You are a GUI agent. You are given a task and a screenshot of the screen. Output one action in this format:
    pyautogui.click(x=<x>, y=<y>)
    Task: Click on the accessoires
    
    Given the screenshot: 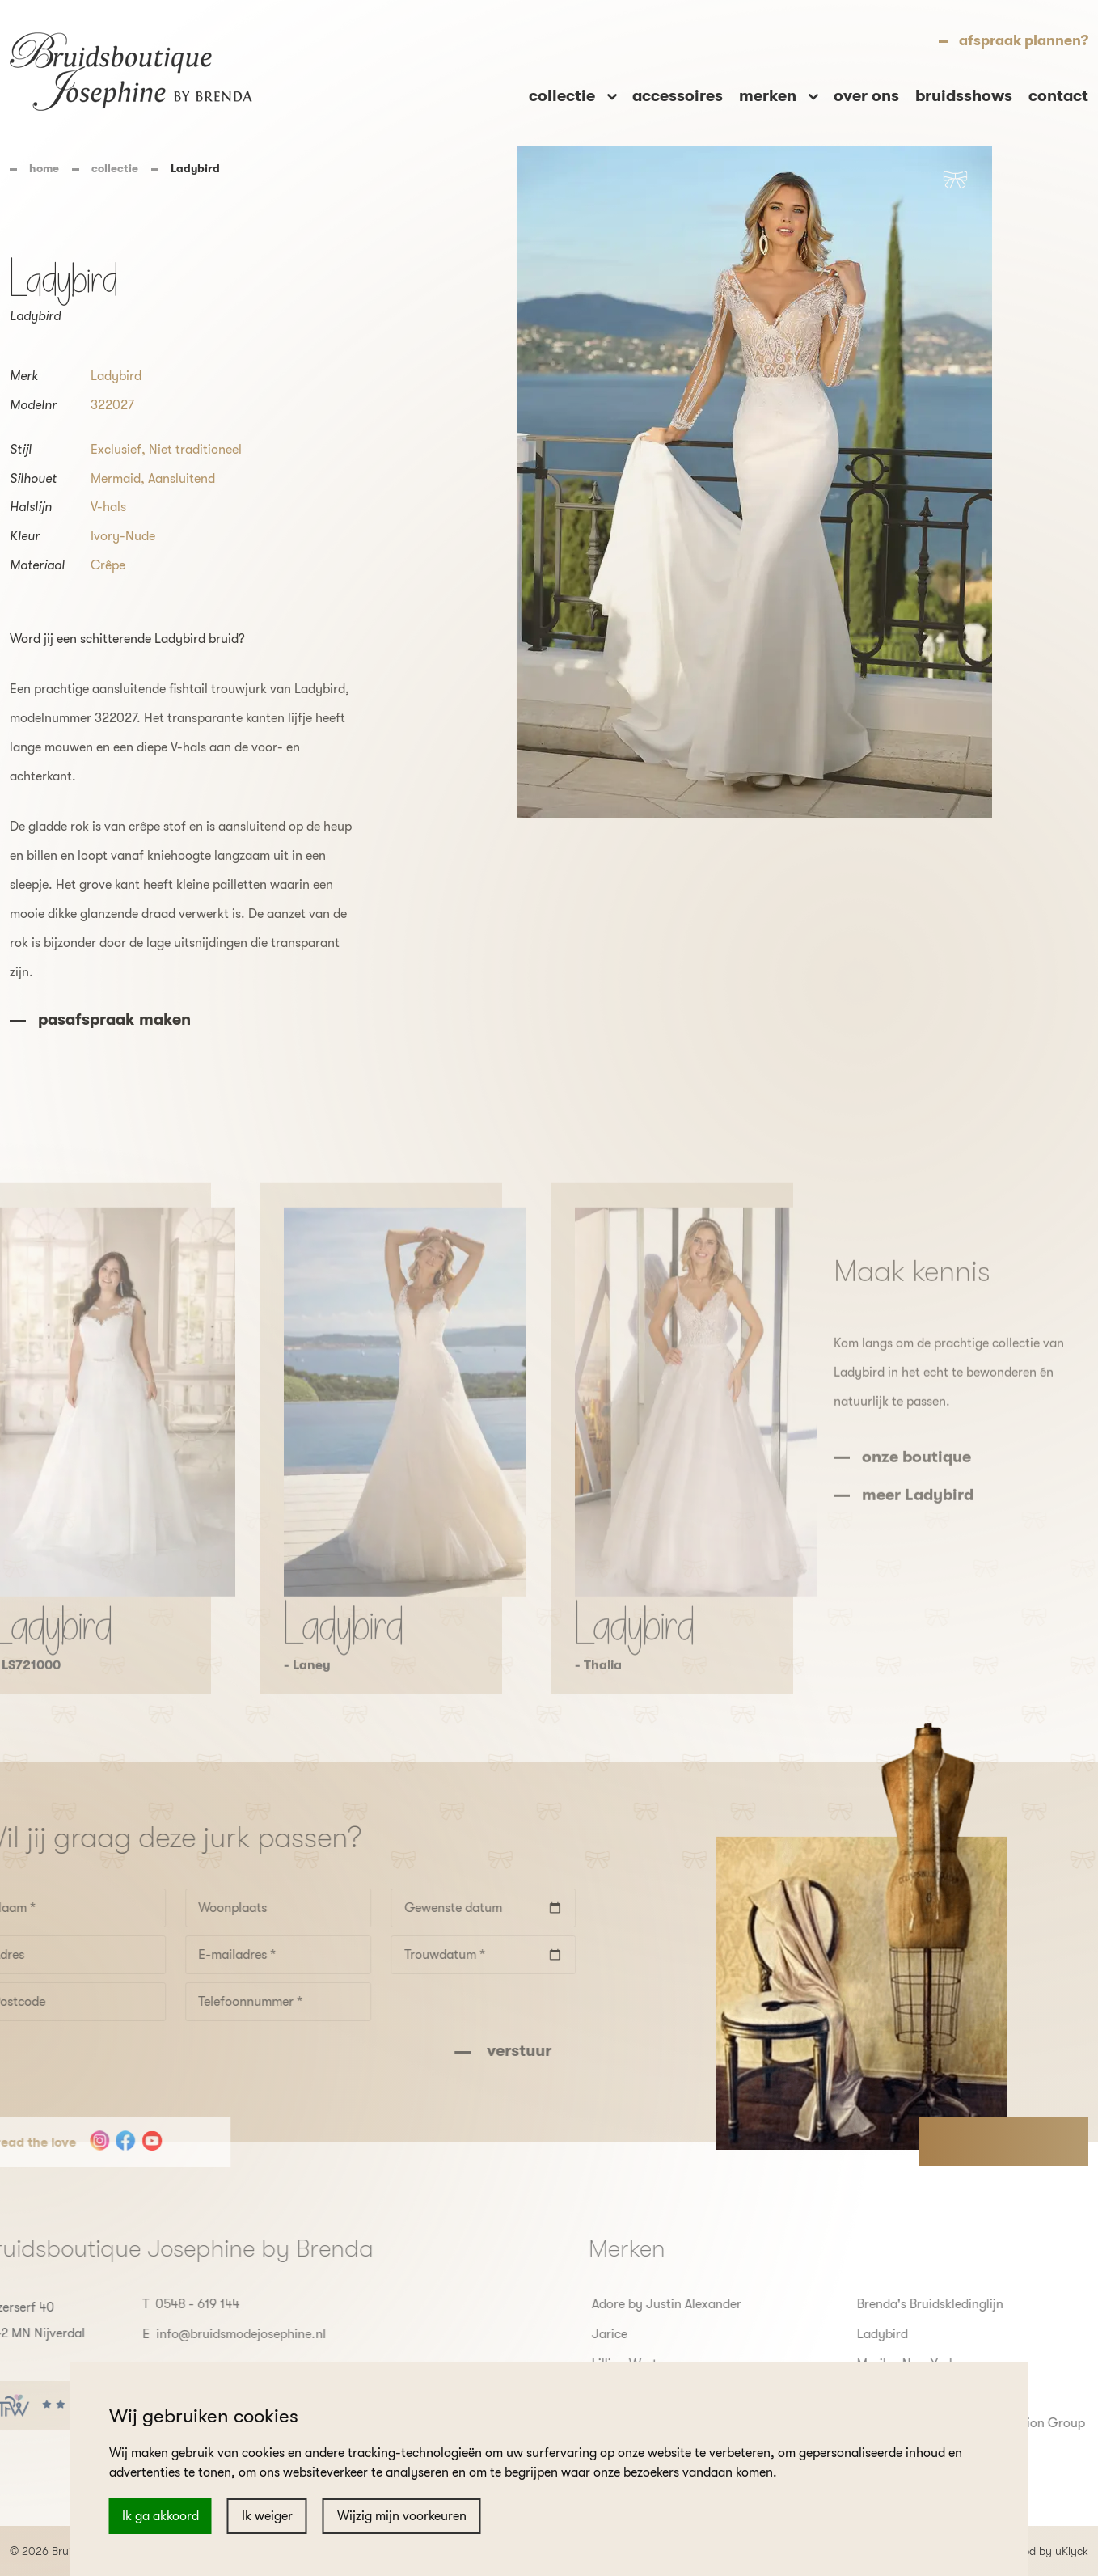 What is the action you would take?
    pyautogui.click(x=677, y=96)
    